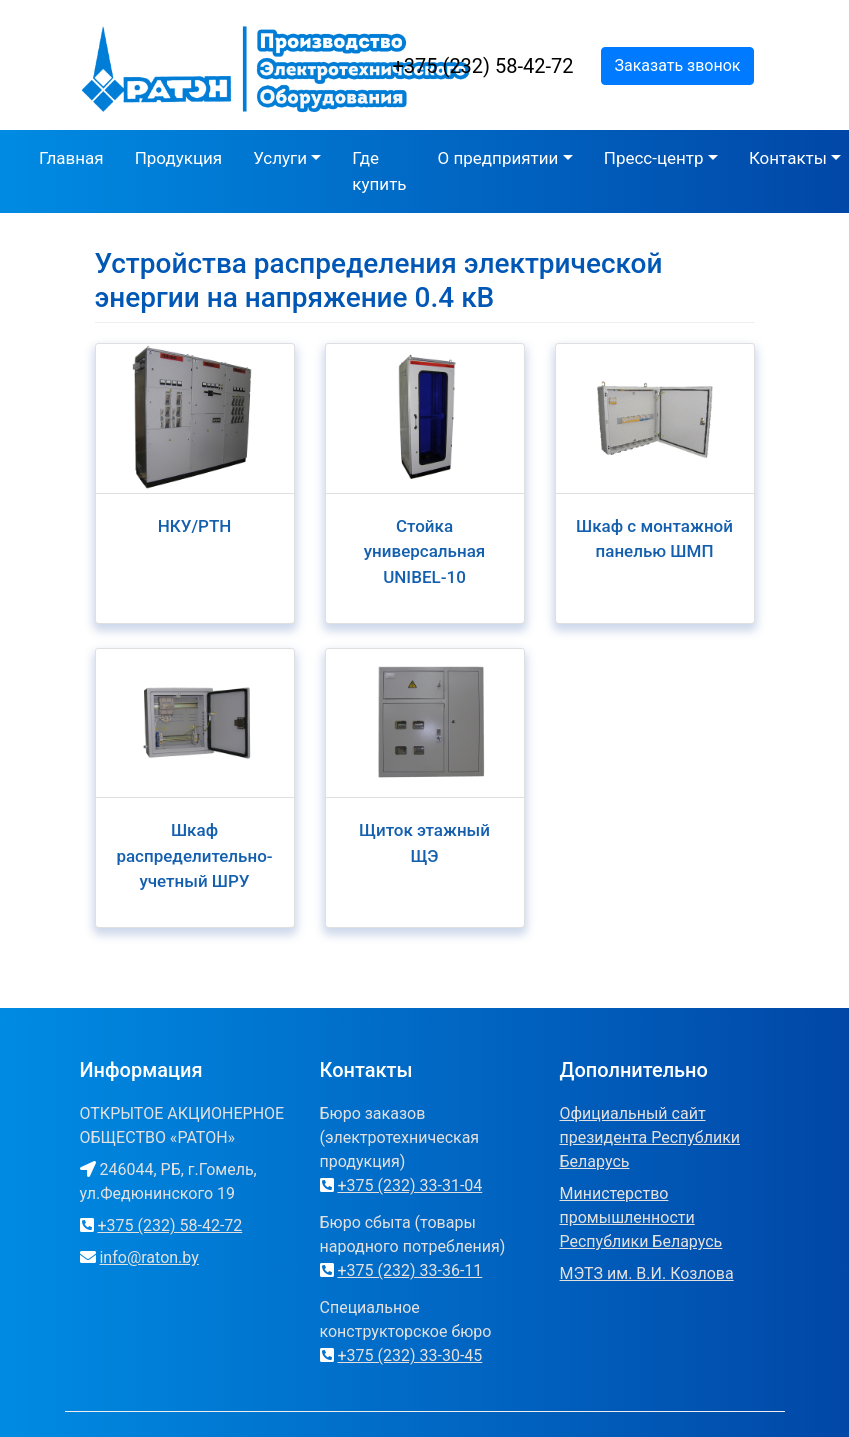 The image size is (849, 1437). I want to click on Где купить, so click(379, 171).